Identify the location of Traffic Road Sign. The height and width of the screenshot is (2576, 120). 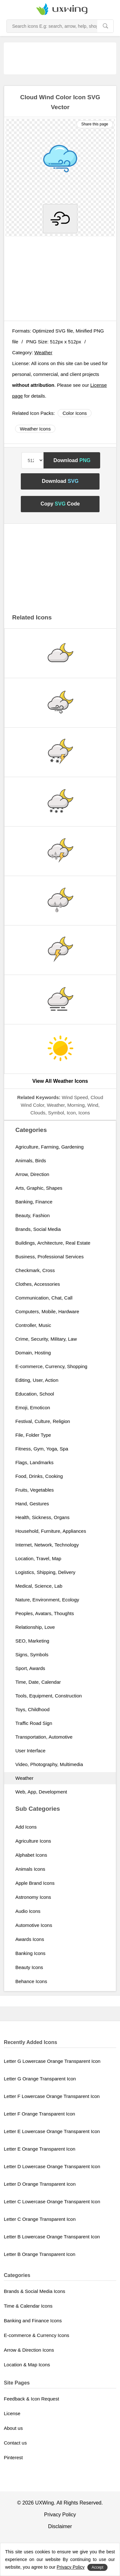
(33, 1723).